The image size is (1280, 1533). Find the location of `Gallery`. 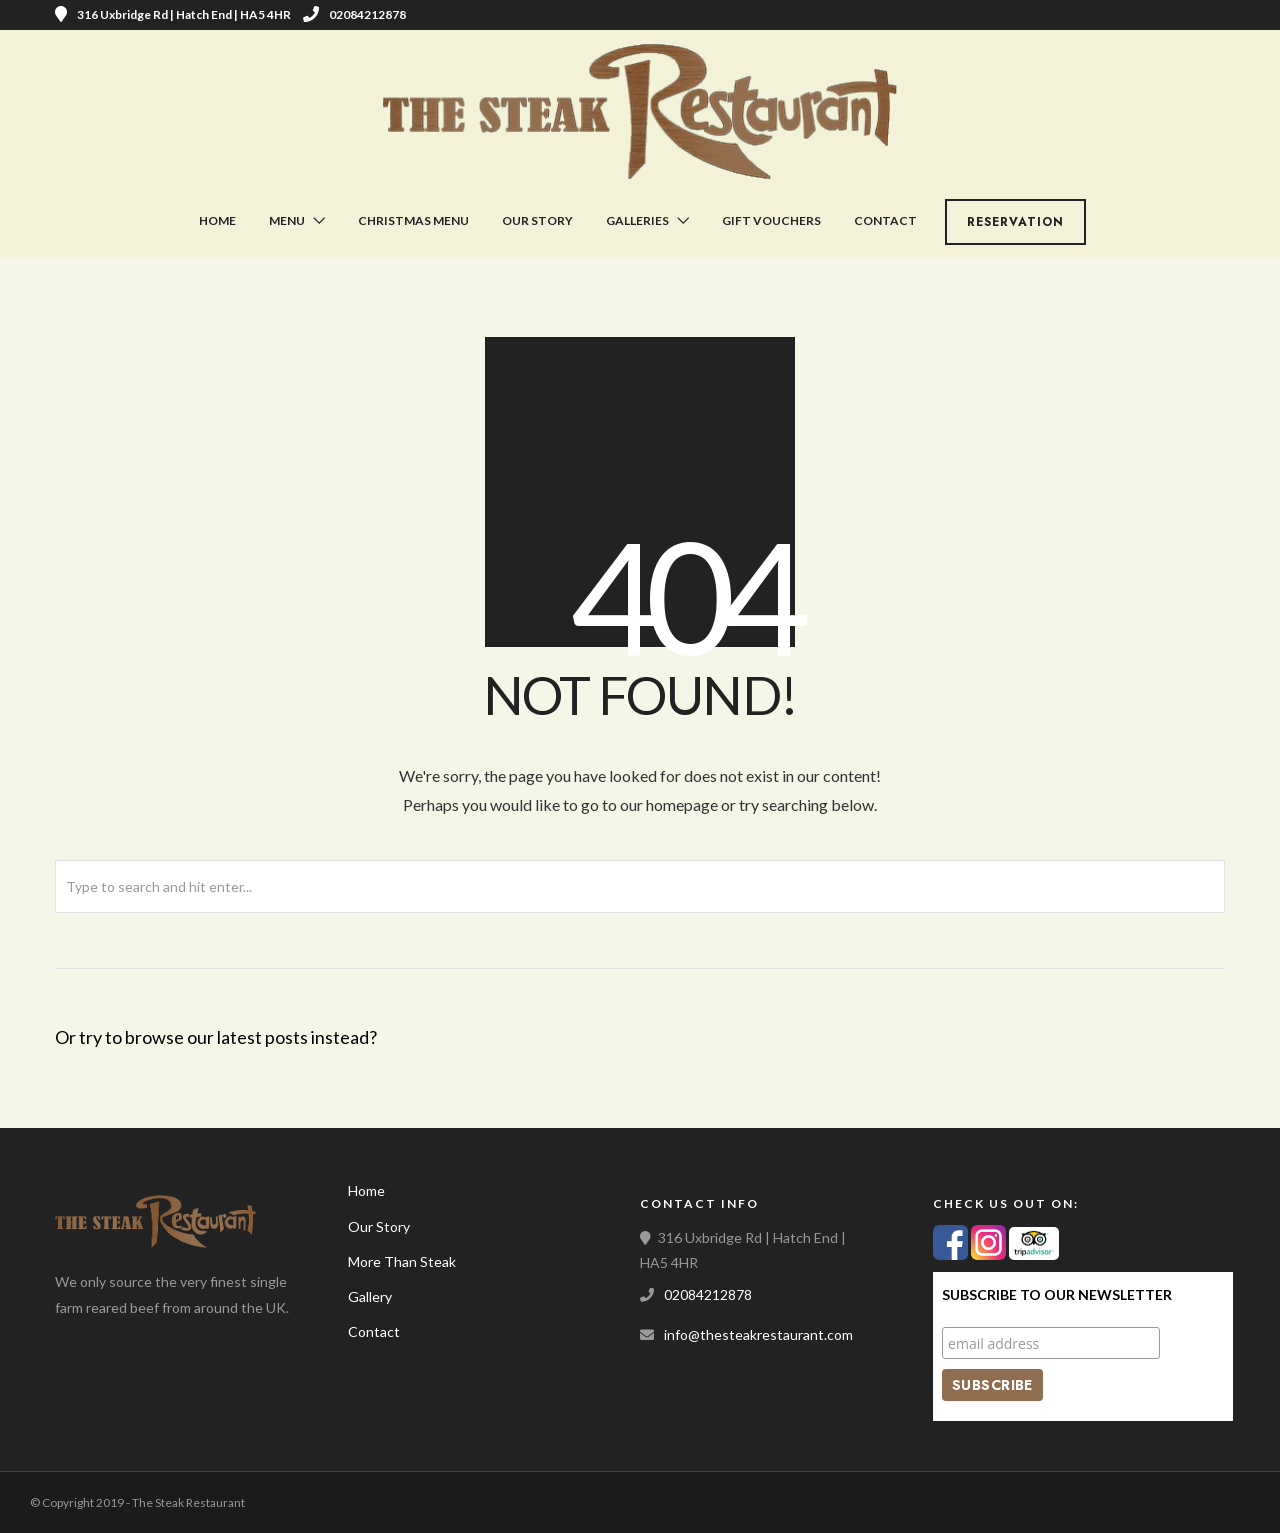

Gallery is located at coordinates (370, 1296).